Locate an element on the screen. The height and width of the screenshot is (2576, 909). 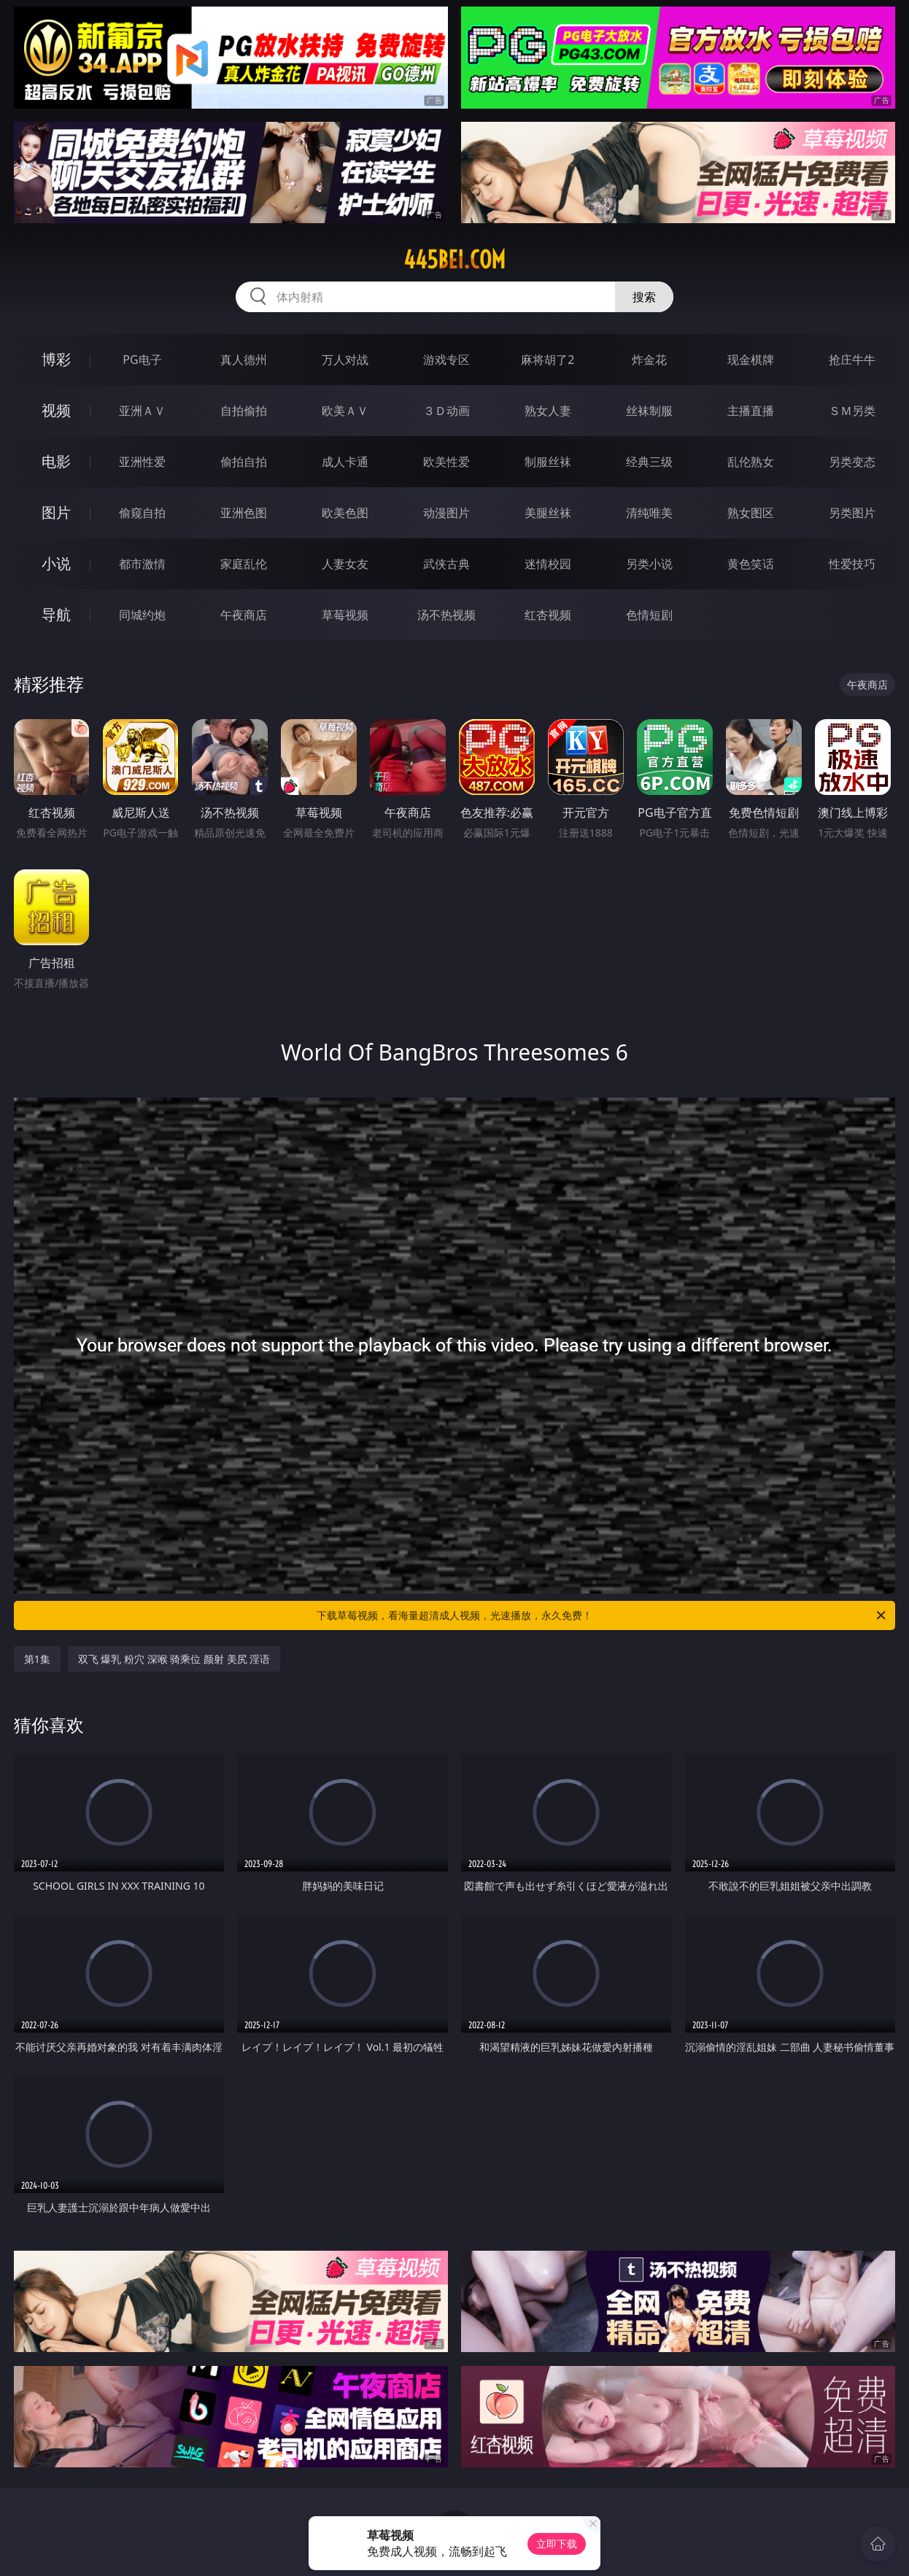
人妻女友 is located at coordinates (345, 564).